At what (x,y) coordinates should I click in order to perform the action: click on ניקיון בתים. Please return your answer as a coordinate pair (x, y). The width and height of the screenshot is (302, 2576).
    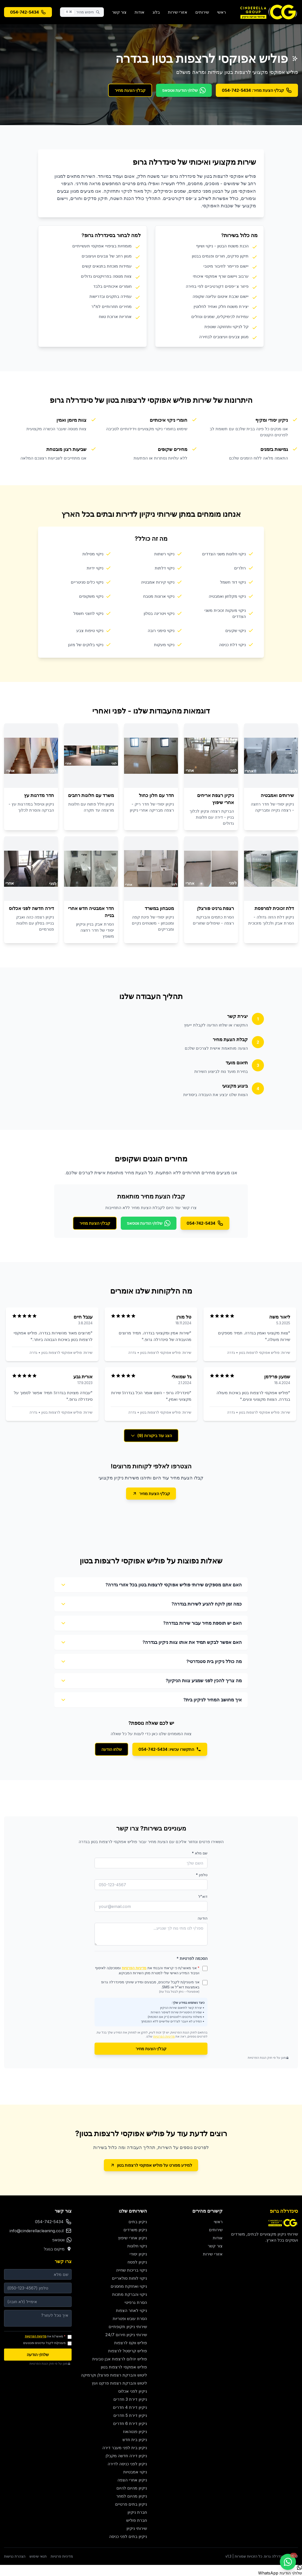
    Looking at the image, I should click on (138, 2221).